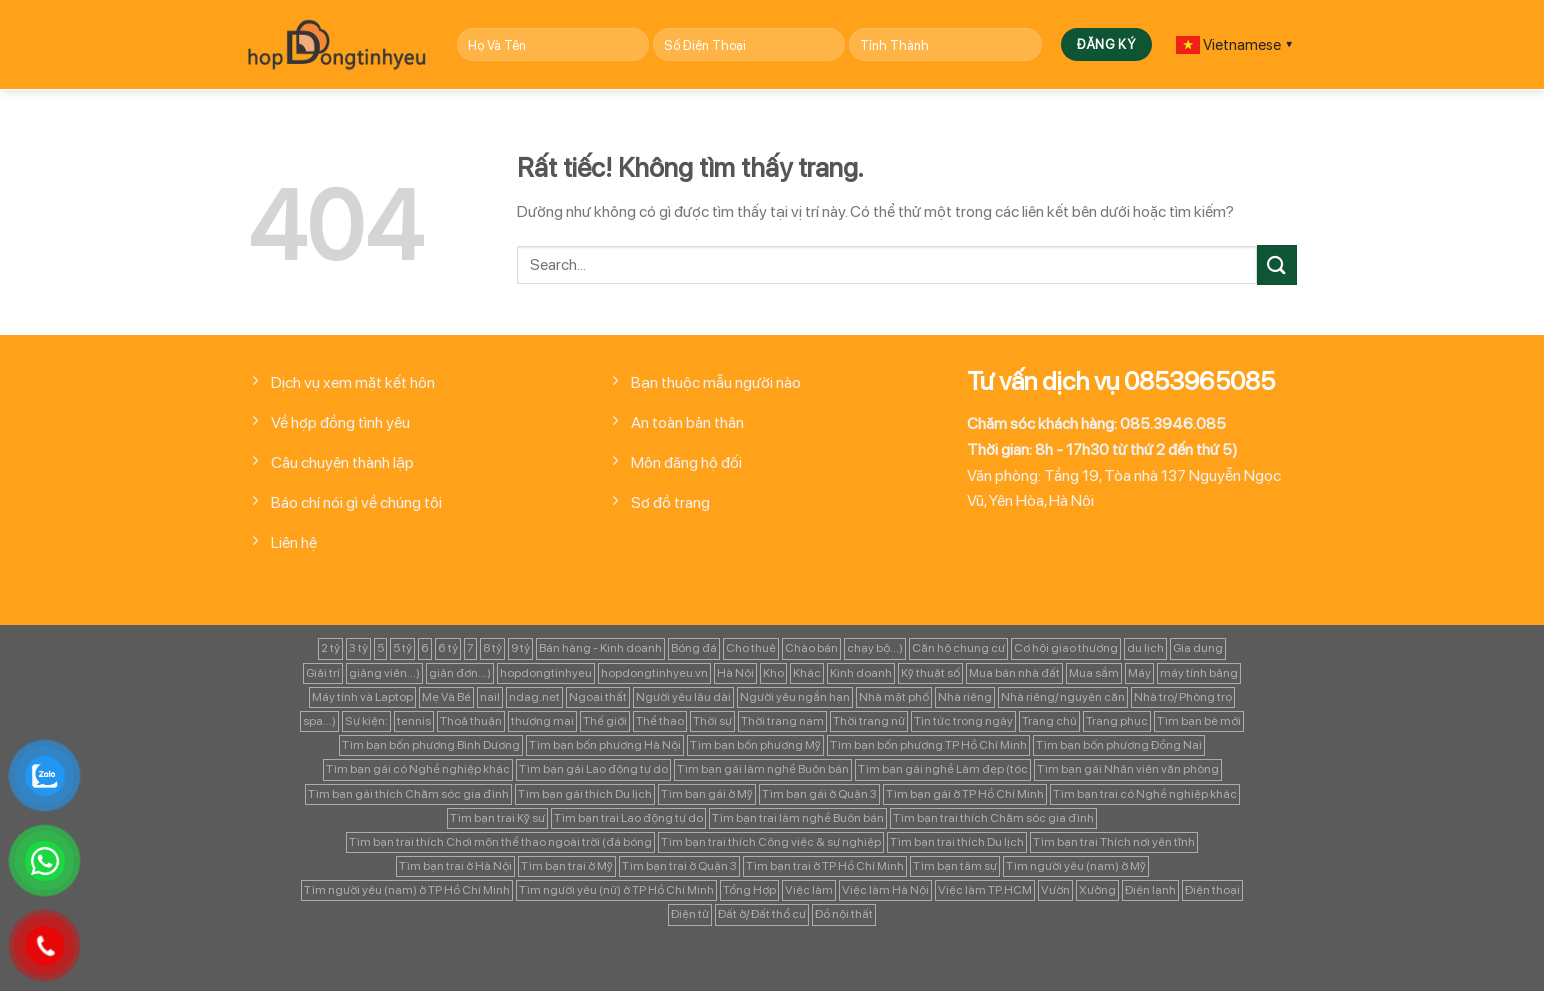 The width and height of the screenshot is (1544, 991). Describe the element at coordinates (593, 769) in the screenshot. I see `Tìm bạn gái Lao động tự do [Tìm bạn gái Lao động tự do (112 mục)]` at that location.